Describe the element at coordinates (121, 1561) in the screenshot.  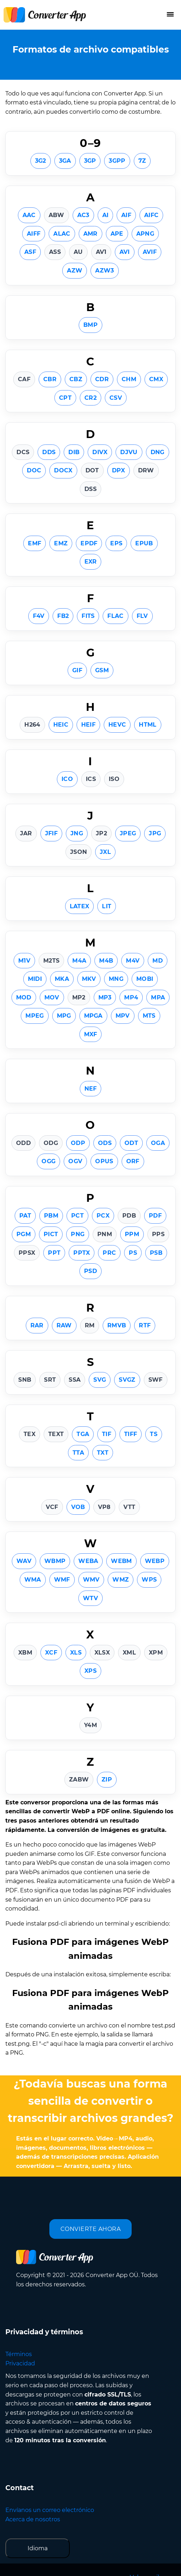
I see `WEBM` at that location.